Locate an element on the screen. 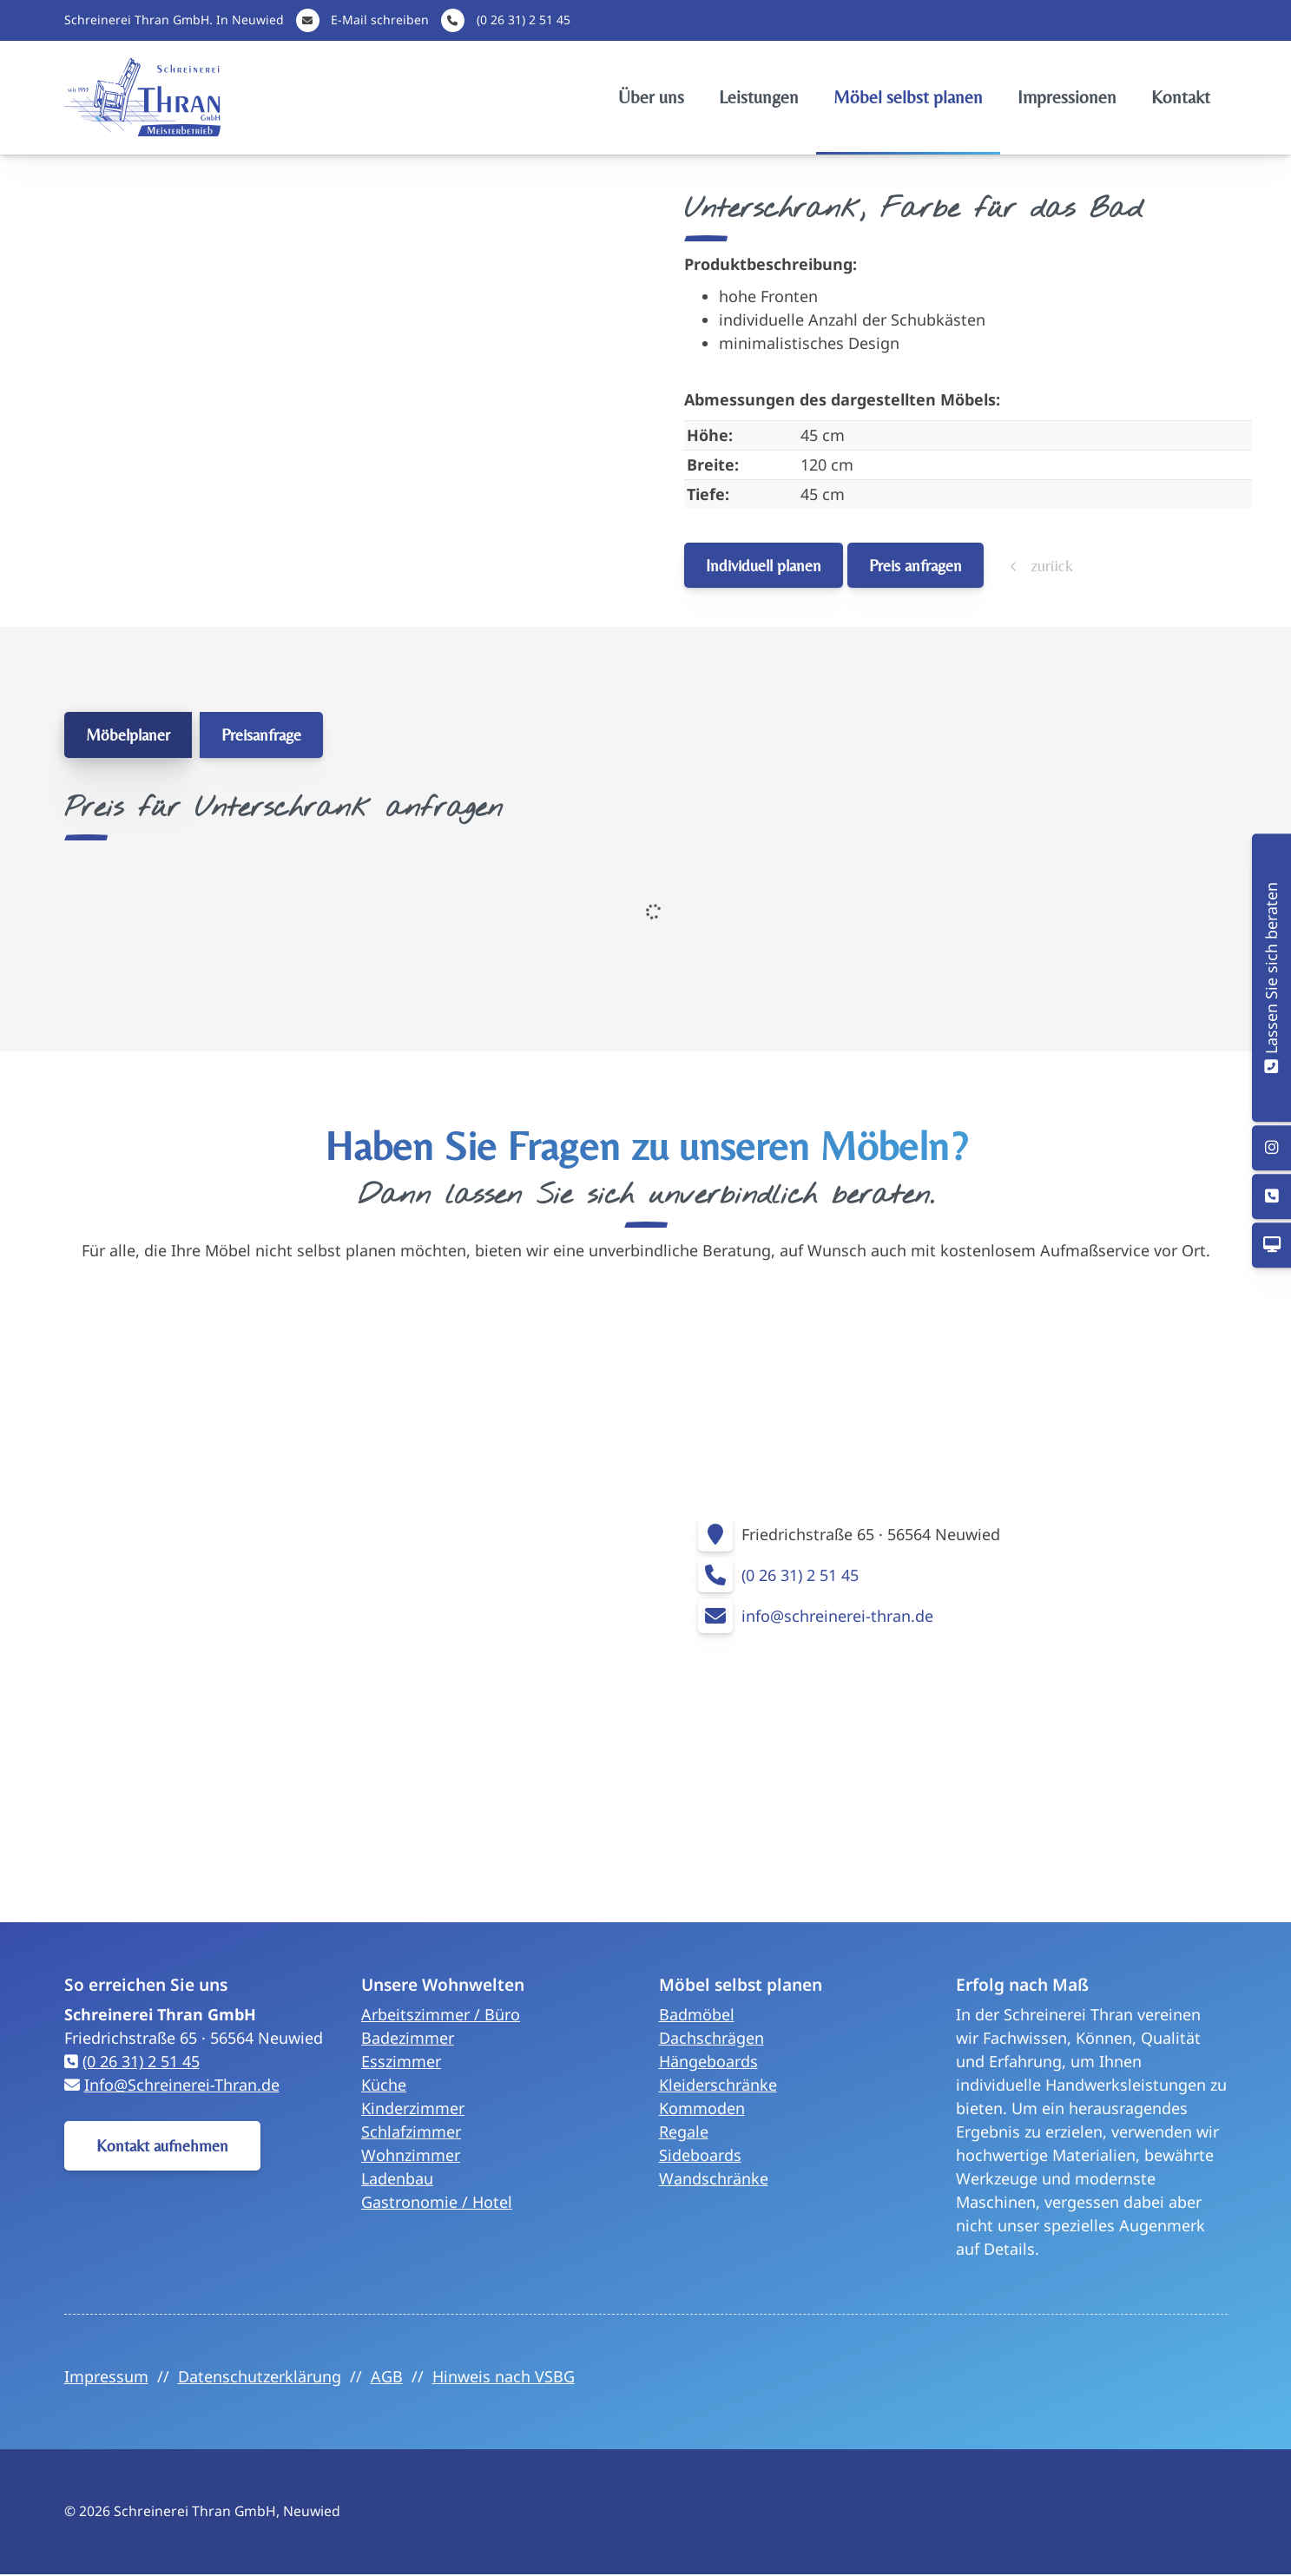 The width and height of the screenshot is (1291, 2576). Ladenbau is located at coordinates (397, 2178).